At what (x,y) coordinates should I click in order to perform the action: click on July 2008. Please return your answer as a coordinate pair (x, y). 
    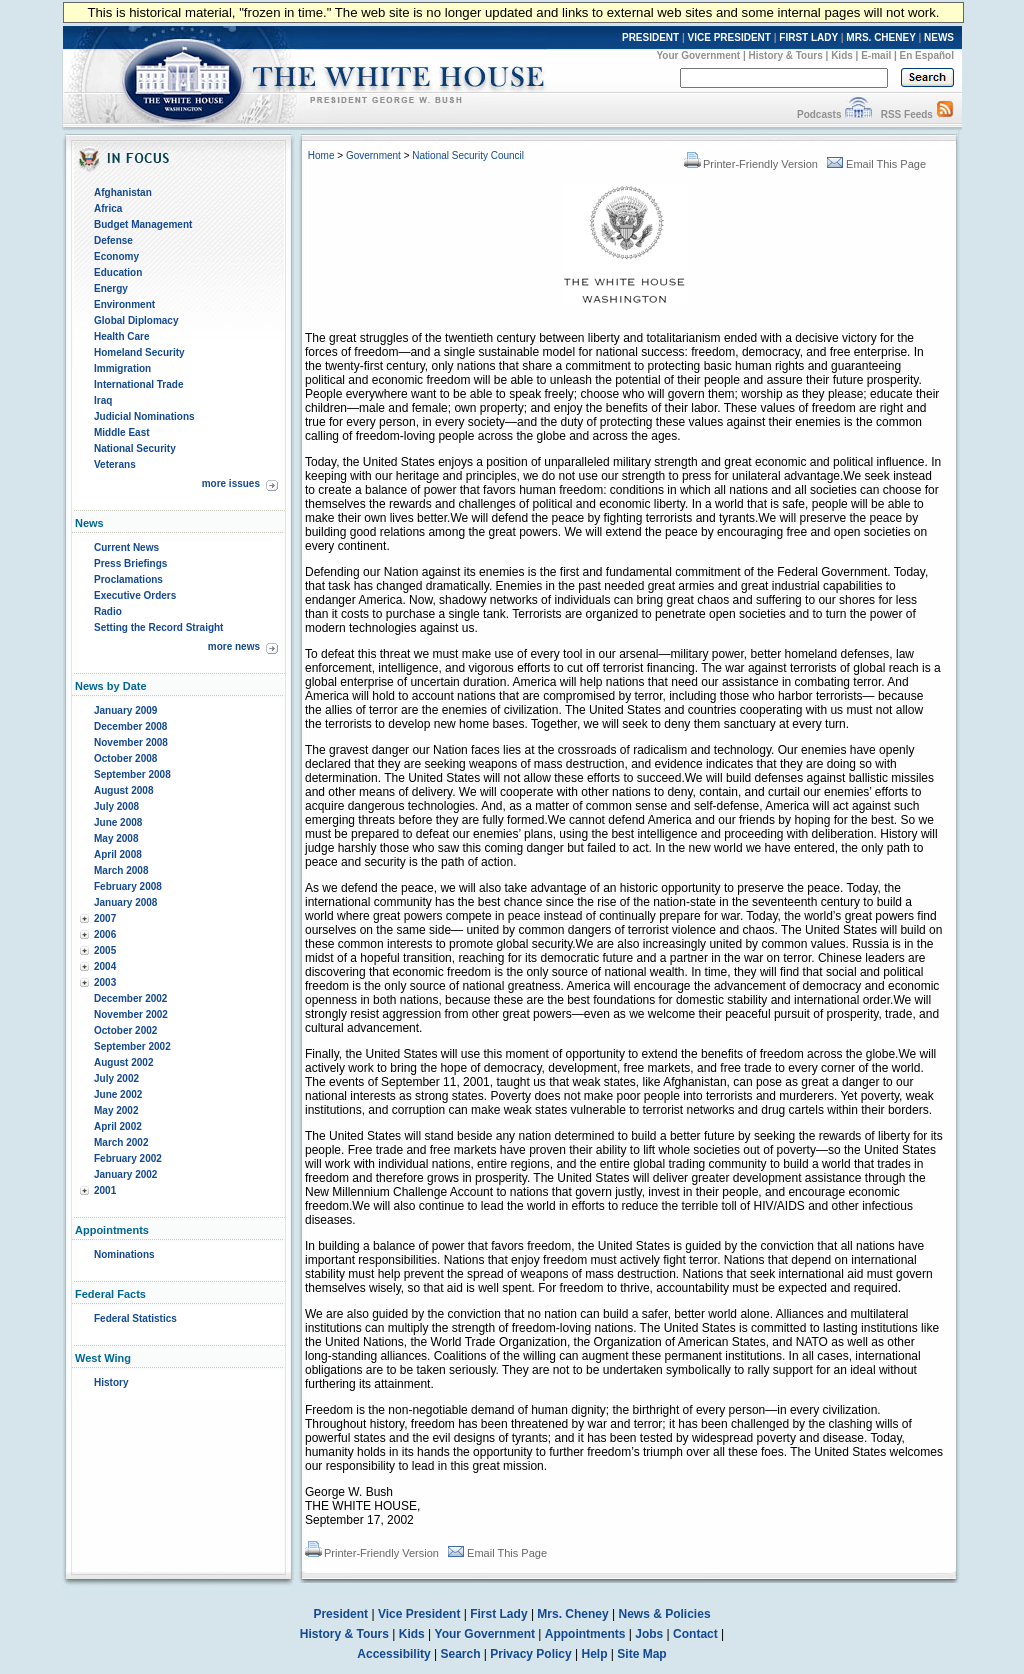
    Looking at the image, I should click on (116, 806).